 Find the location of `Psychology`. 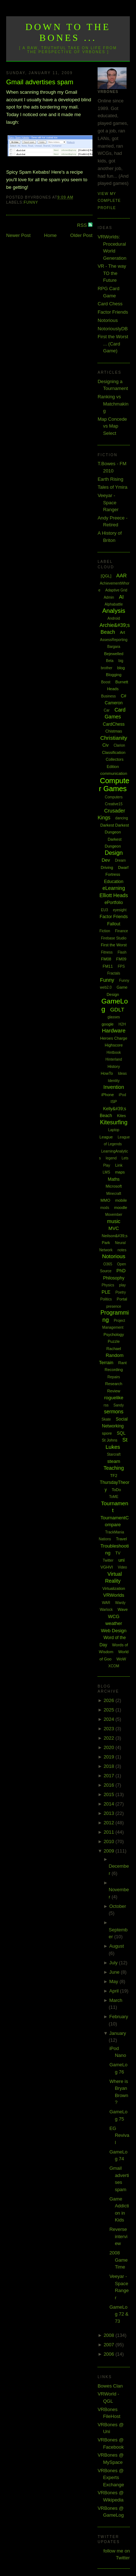

Psychology is located at coordinates (113, 1334).